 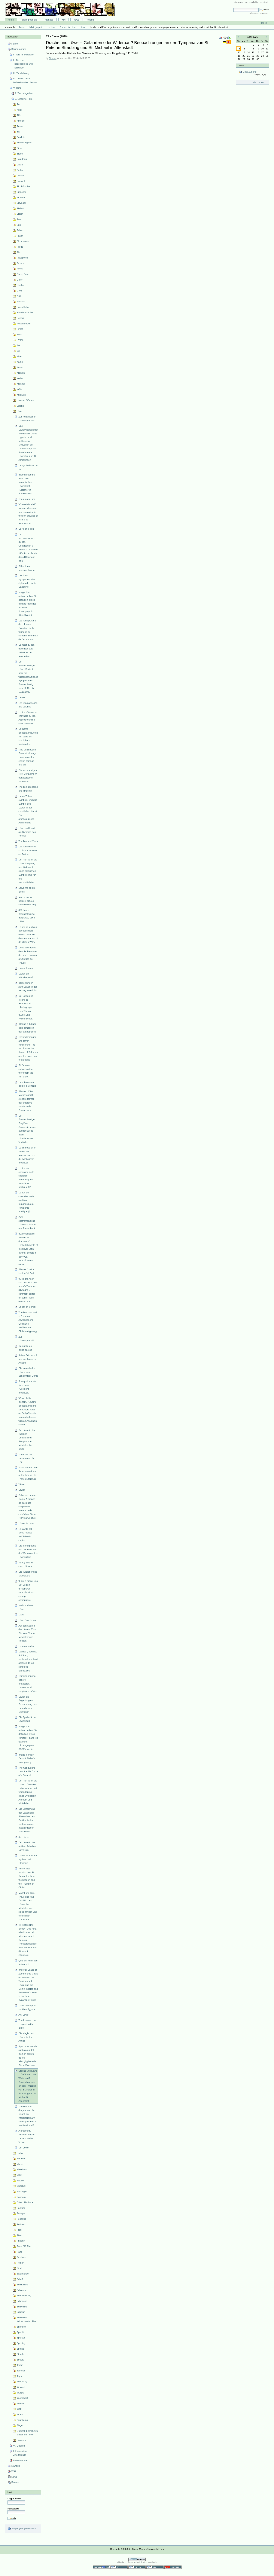 What do you see at coordinates (28, 630) in the screenshot?
I see `Les lions portans de colonnes. Evolution de la forme et du contenu d'un motif de l'art roman` at bounding box center [28, 630].